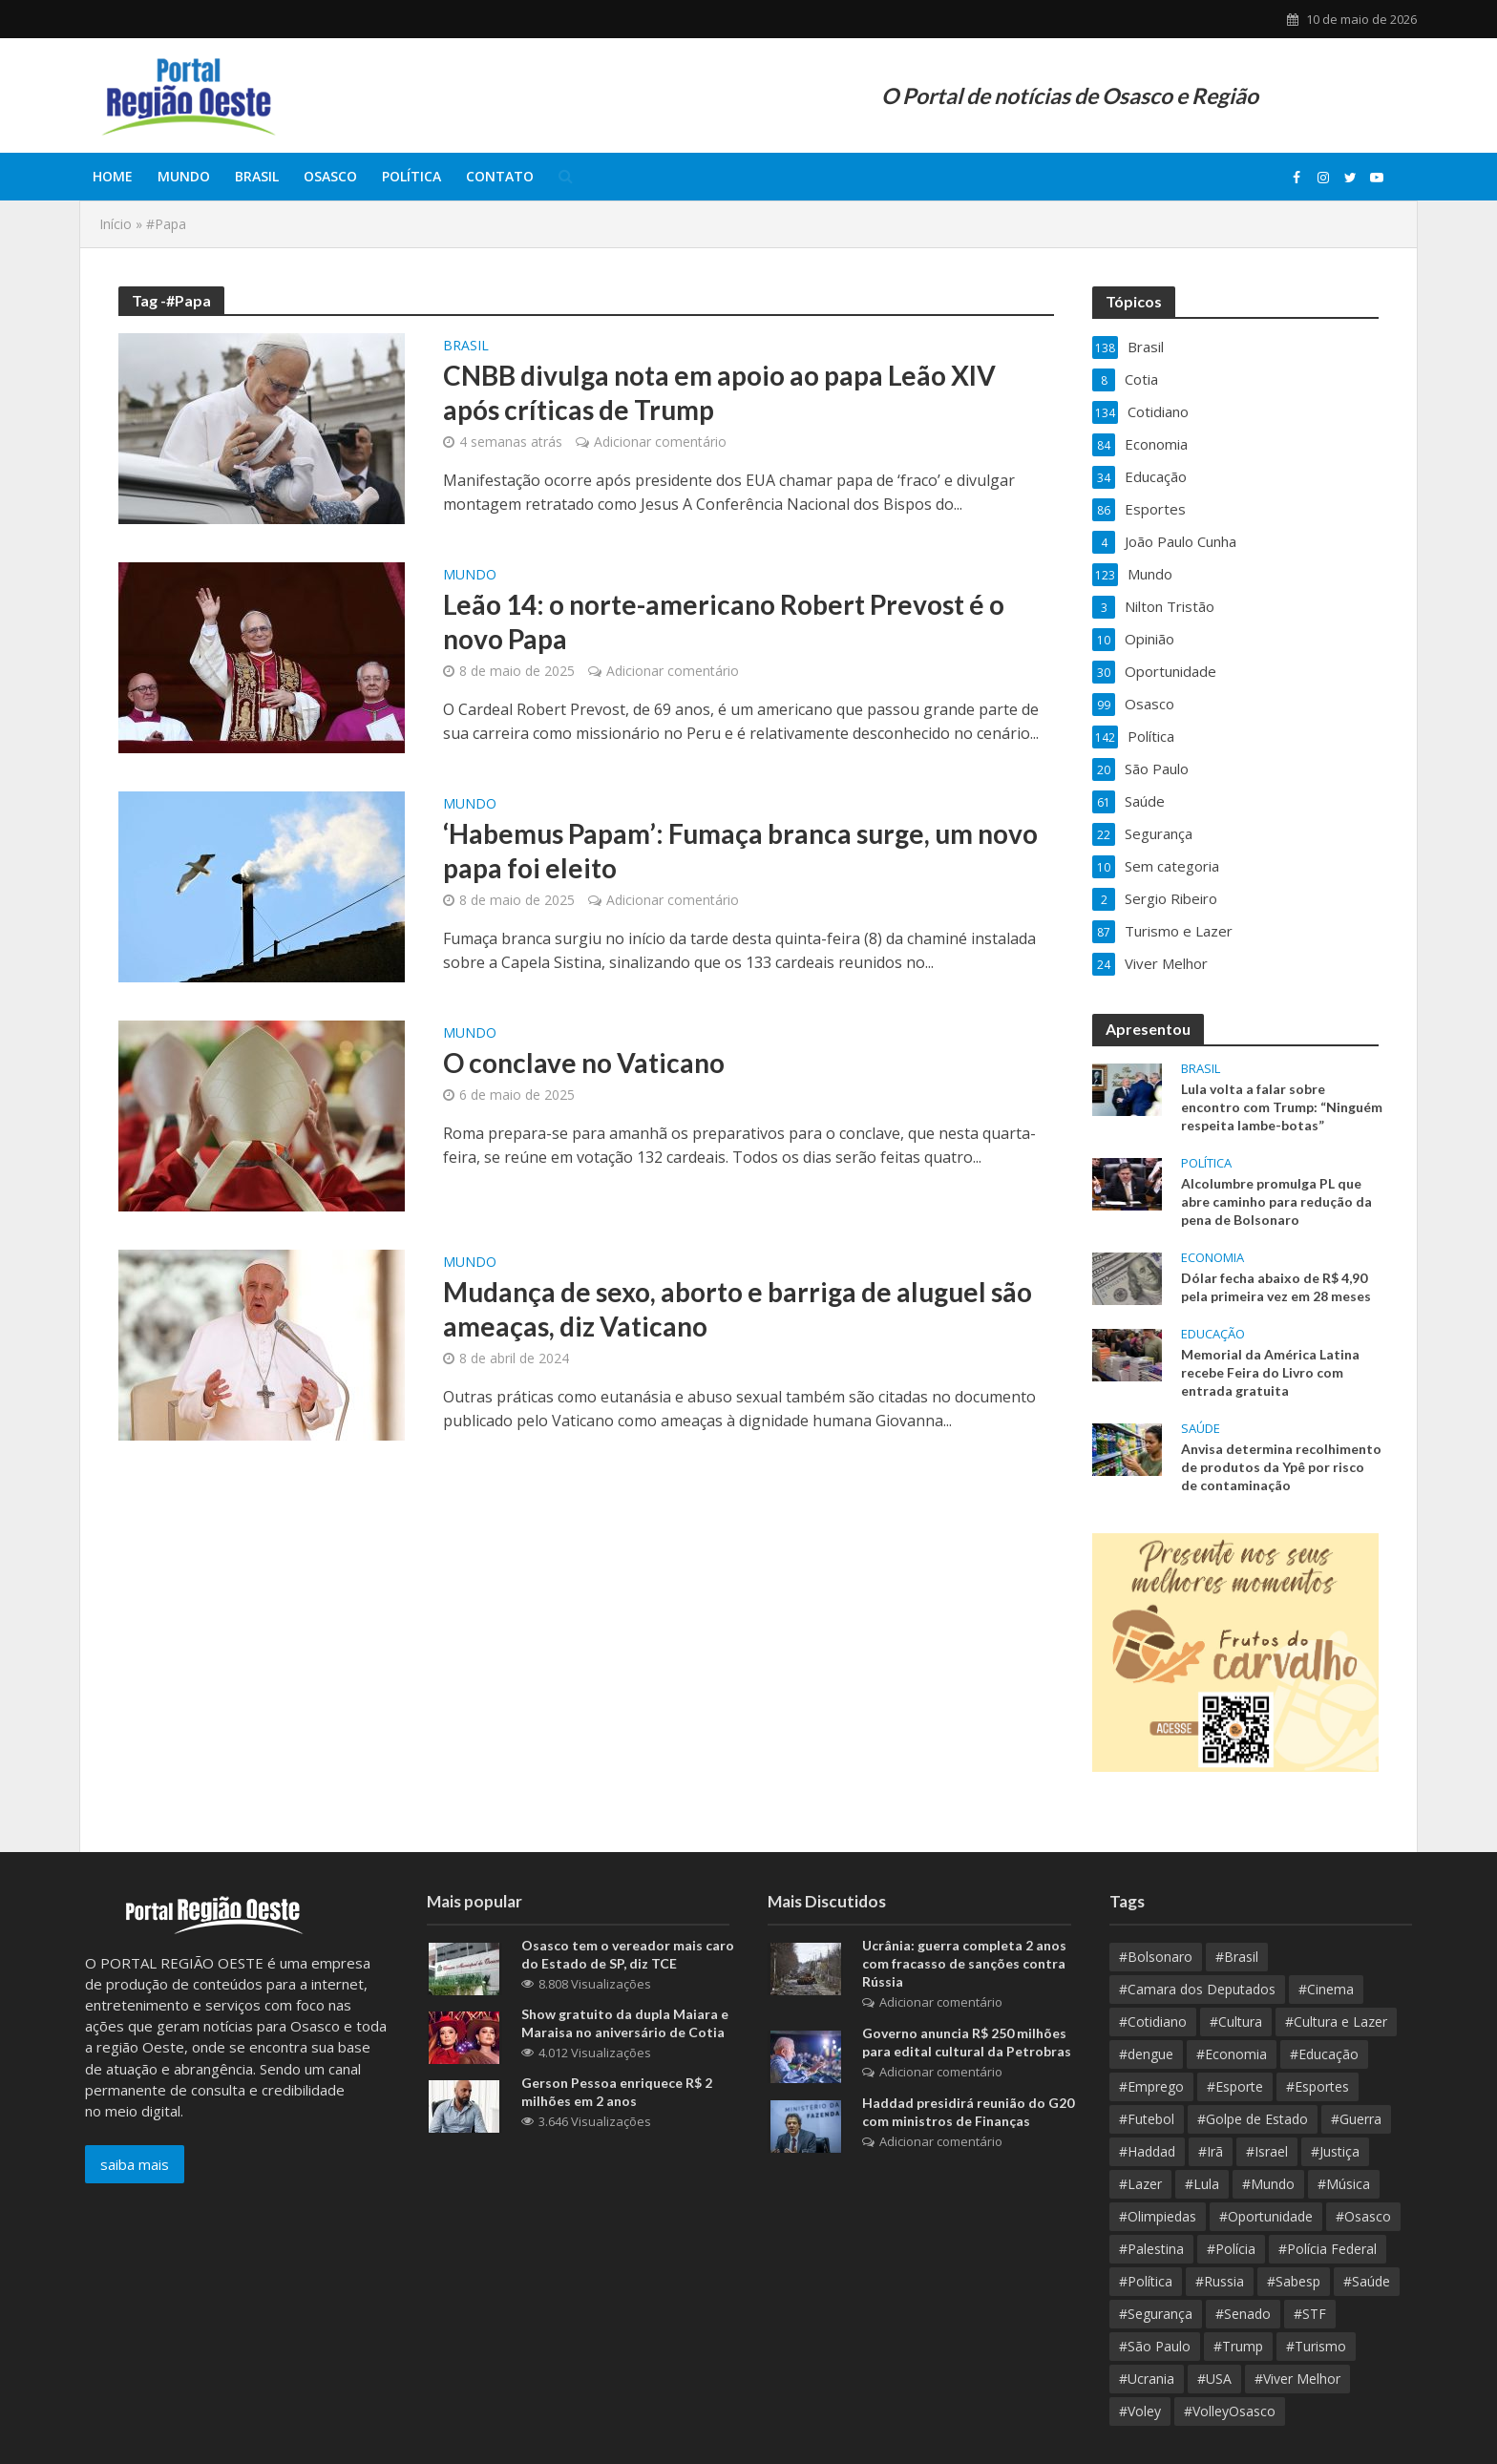 The height and width of the screenshot is (2464, 1497). What do you see at coordinates (740, 850) in the screenshot?
I see `‘Habemus Papam’: Fumaça branca surge, um novo papa foi eleito` at bounding box center [740, 850].